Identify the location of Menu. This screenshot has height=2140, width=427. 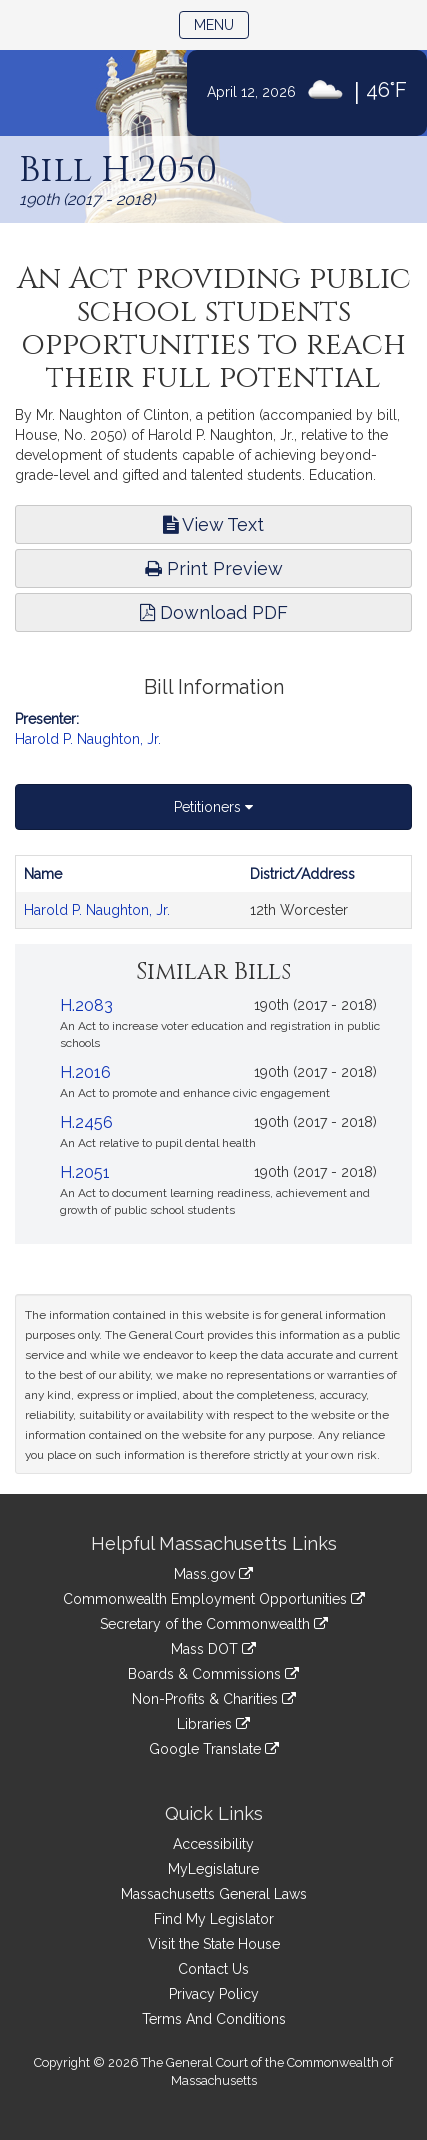
(221, 23).